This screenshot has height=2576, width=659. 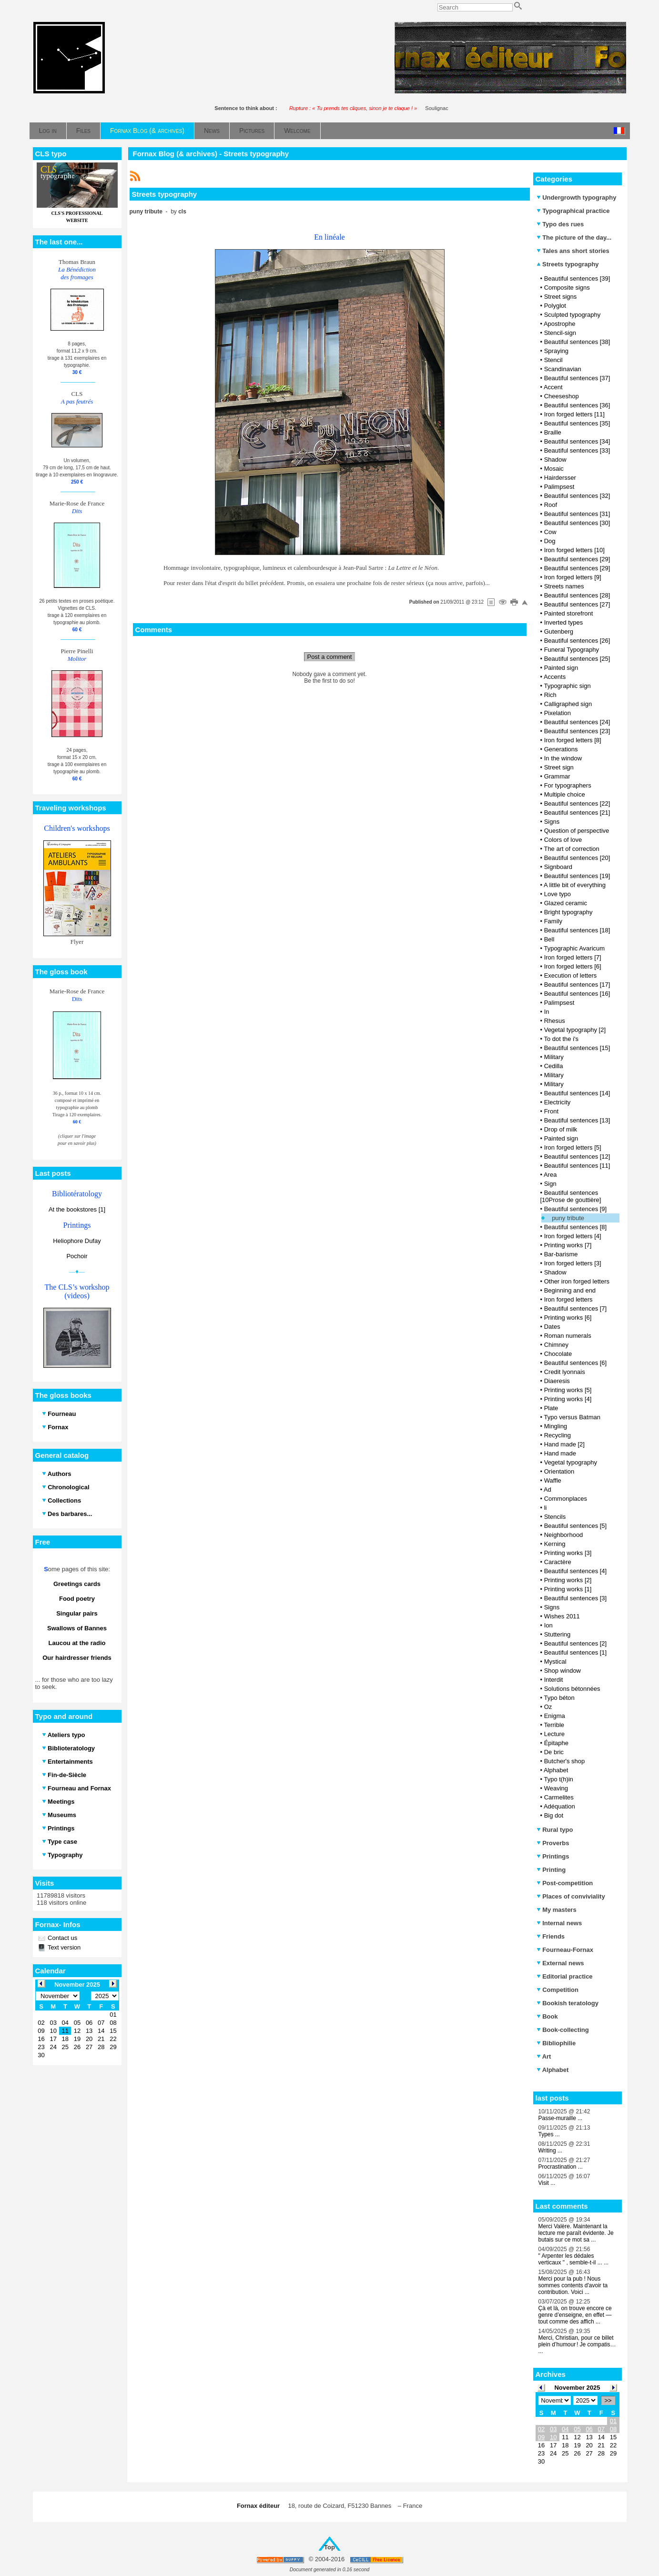 I want to click on Cow, so click(x=550, y=531).